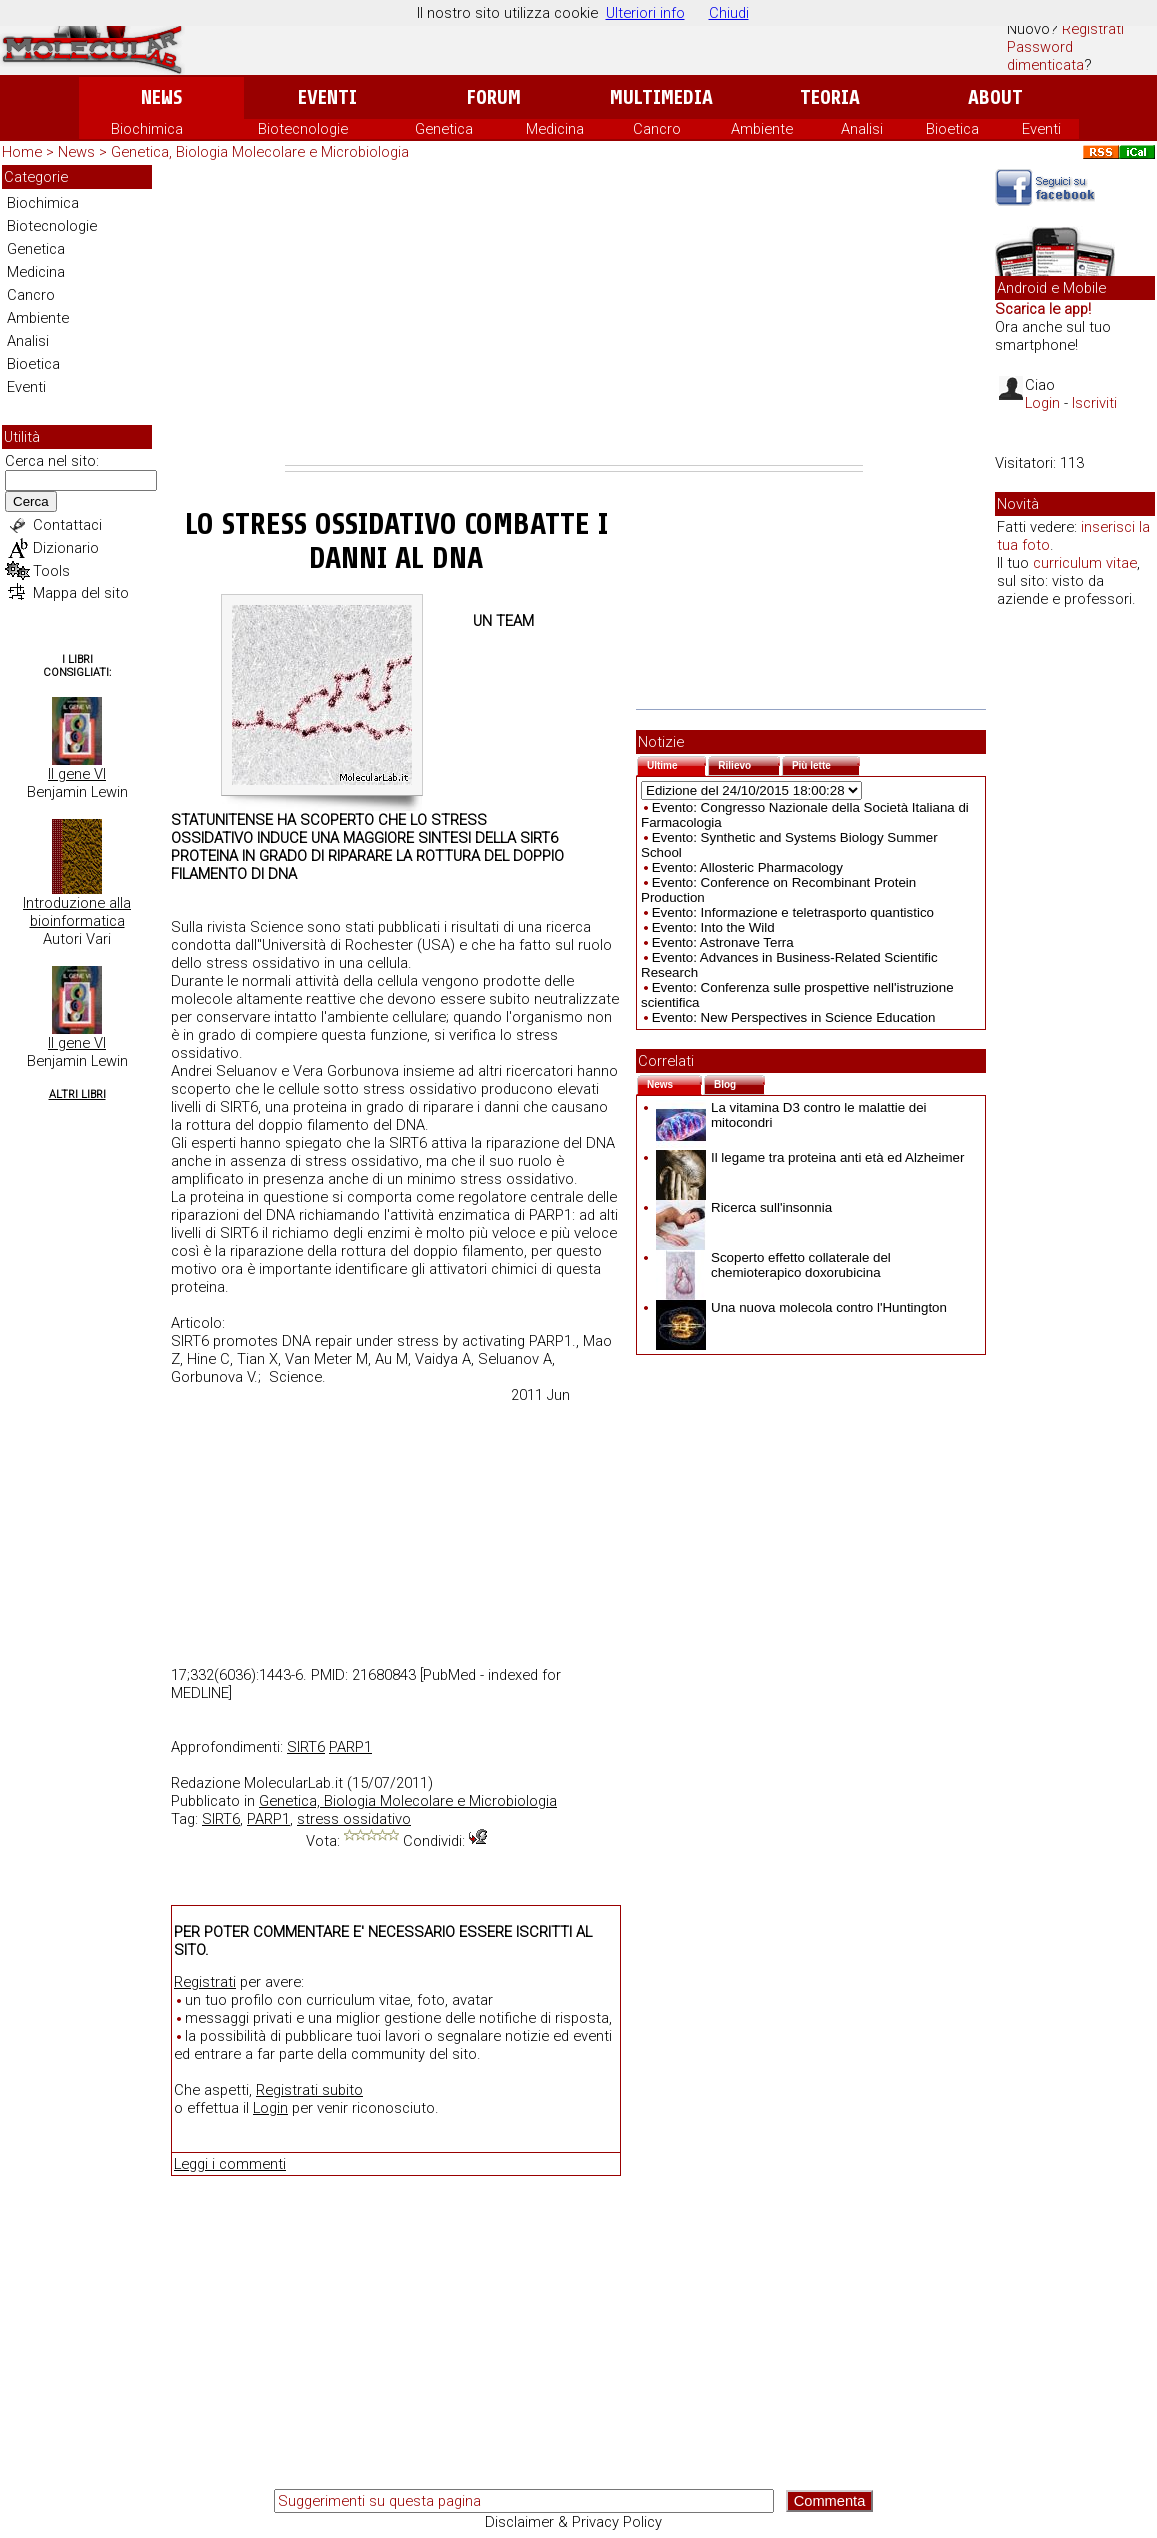 This screenshot has width=1157, height=2538. Describe the element at coordinates (51, 571) in the screenshot. I see `Tools` at that location.